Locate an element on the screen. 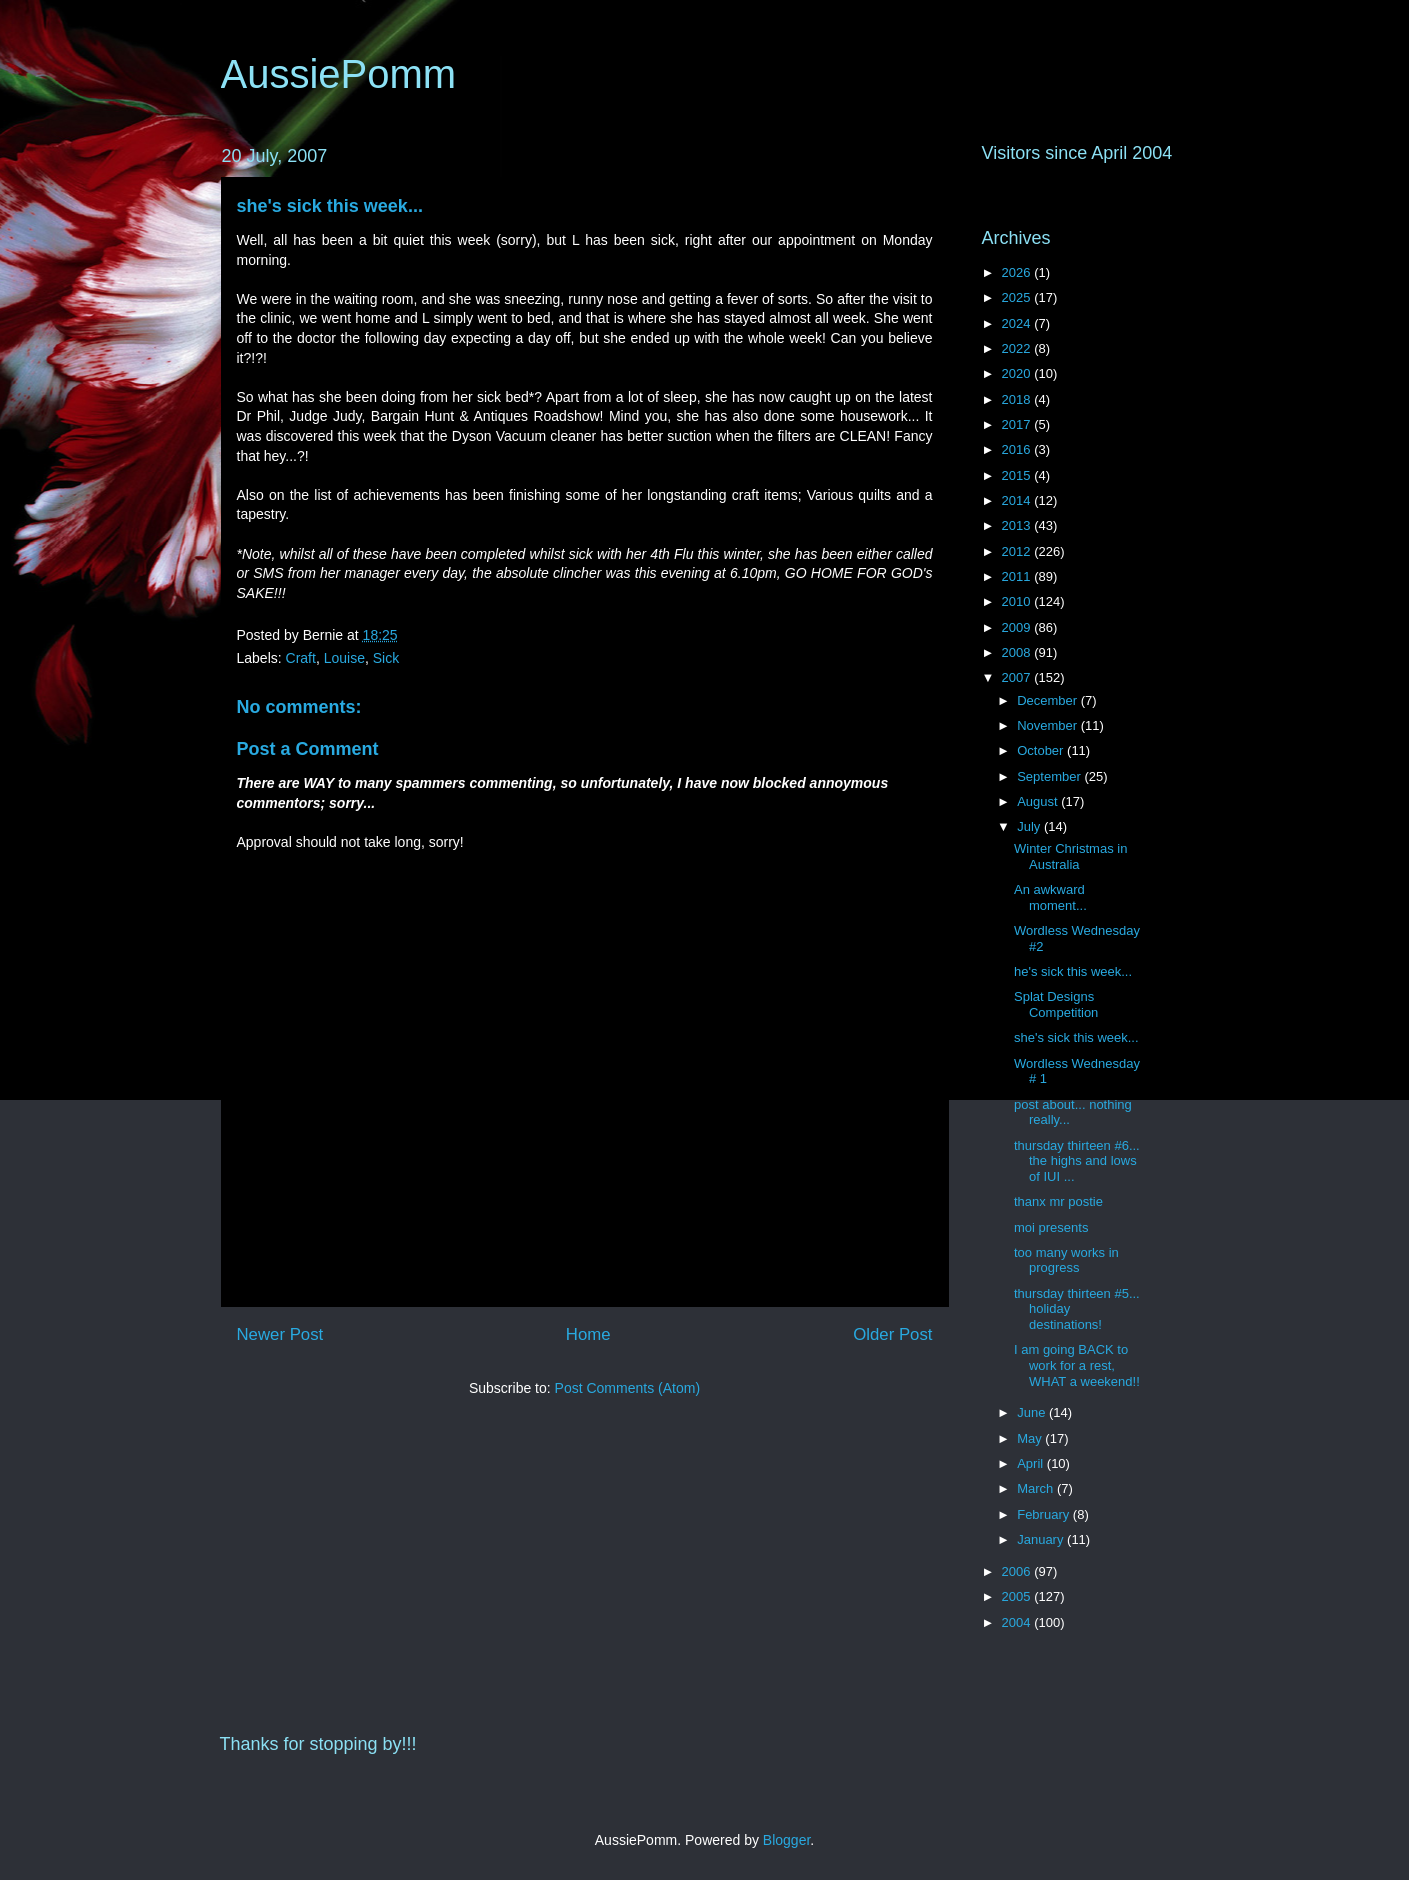  October is located at coordinates (1042, 750).